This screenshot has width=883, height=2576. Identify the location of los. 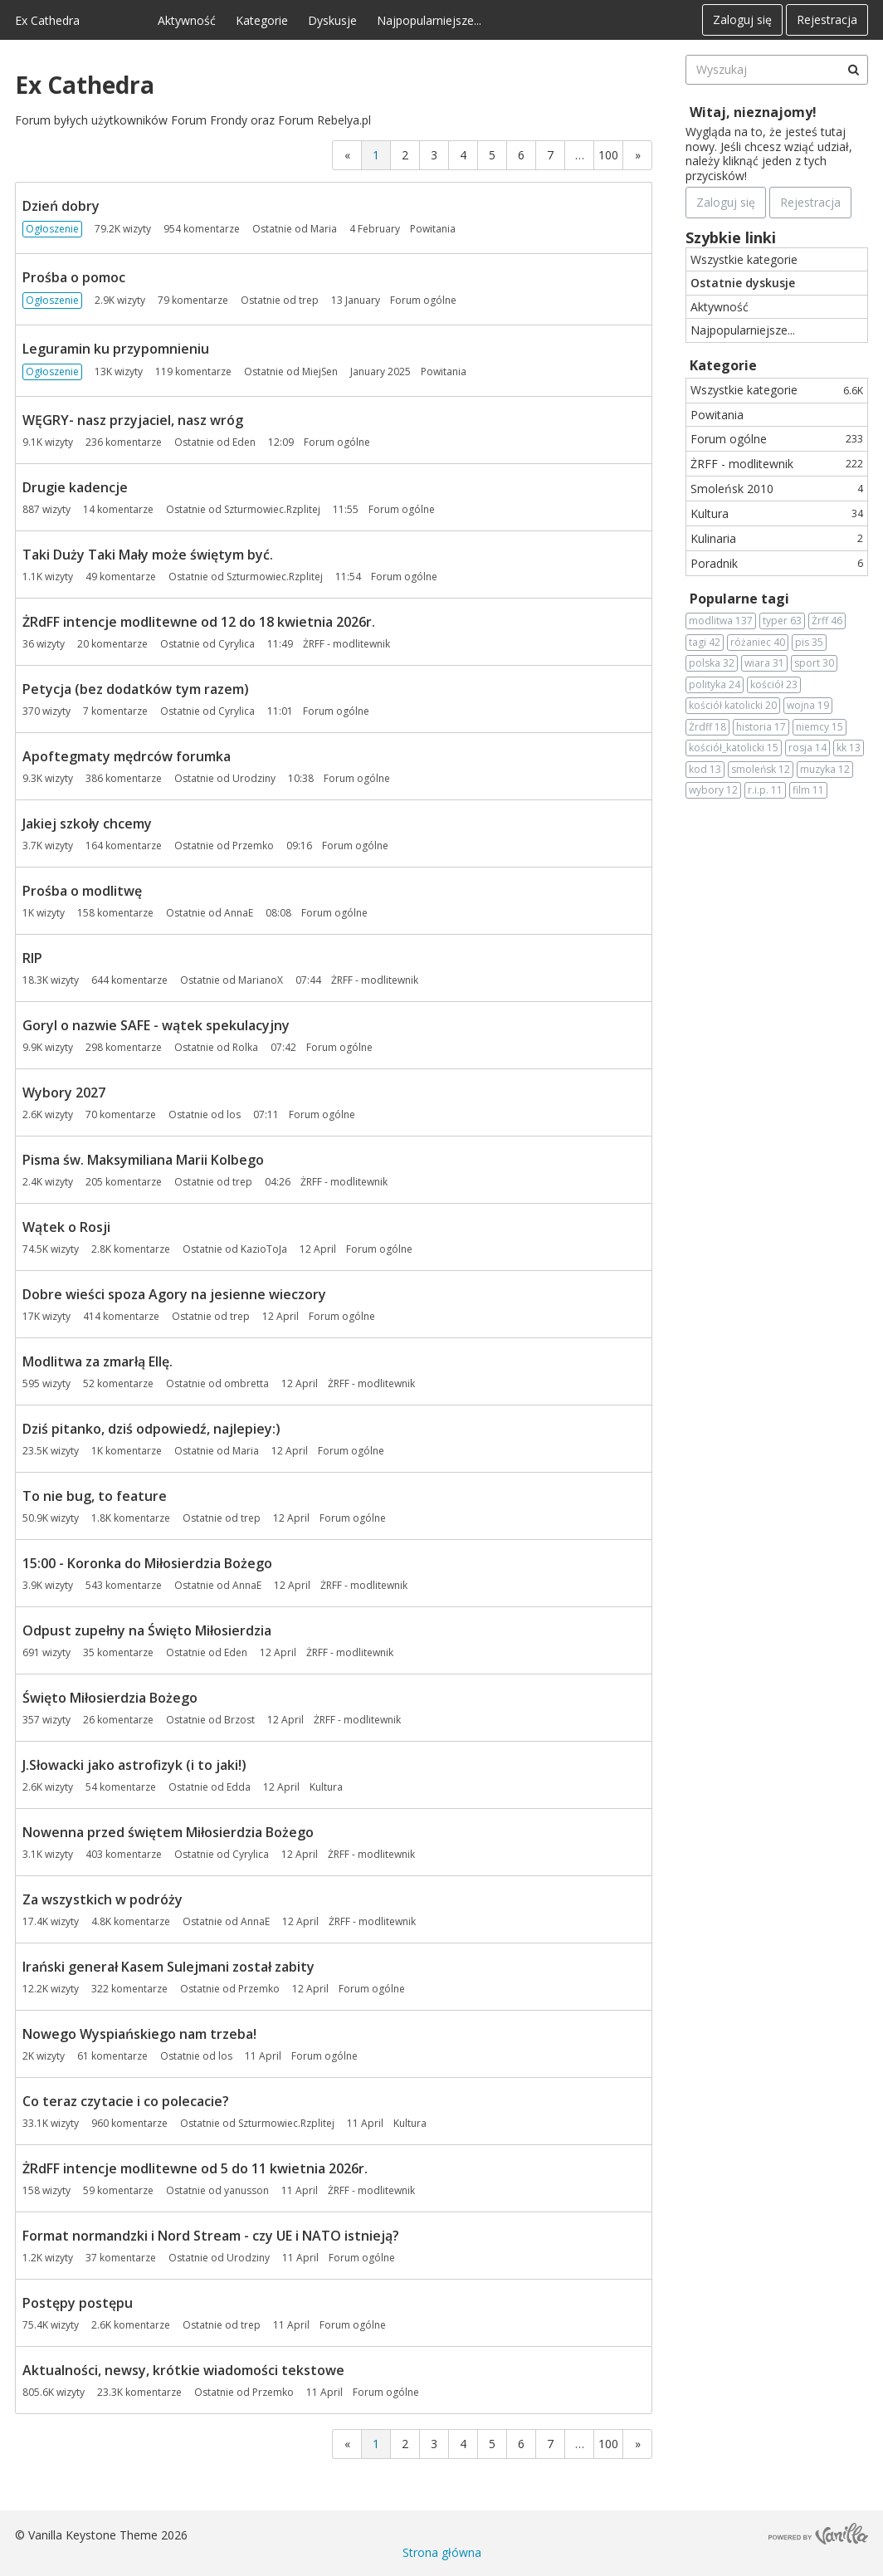
(234, 1114).